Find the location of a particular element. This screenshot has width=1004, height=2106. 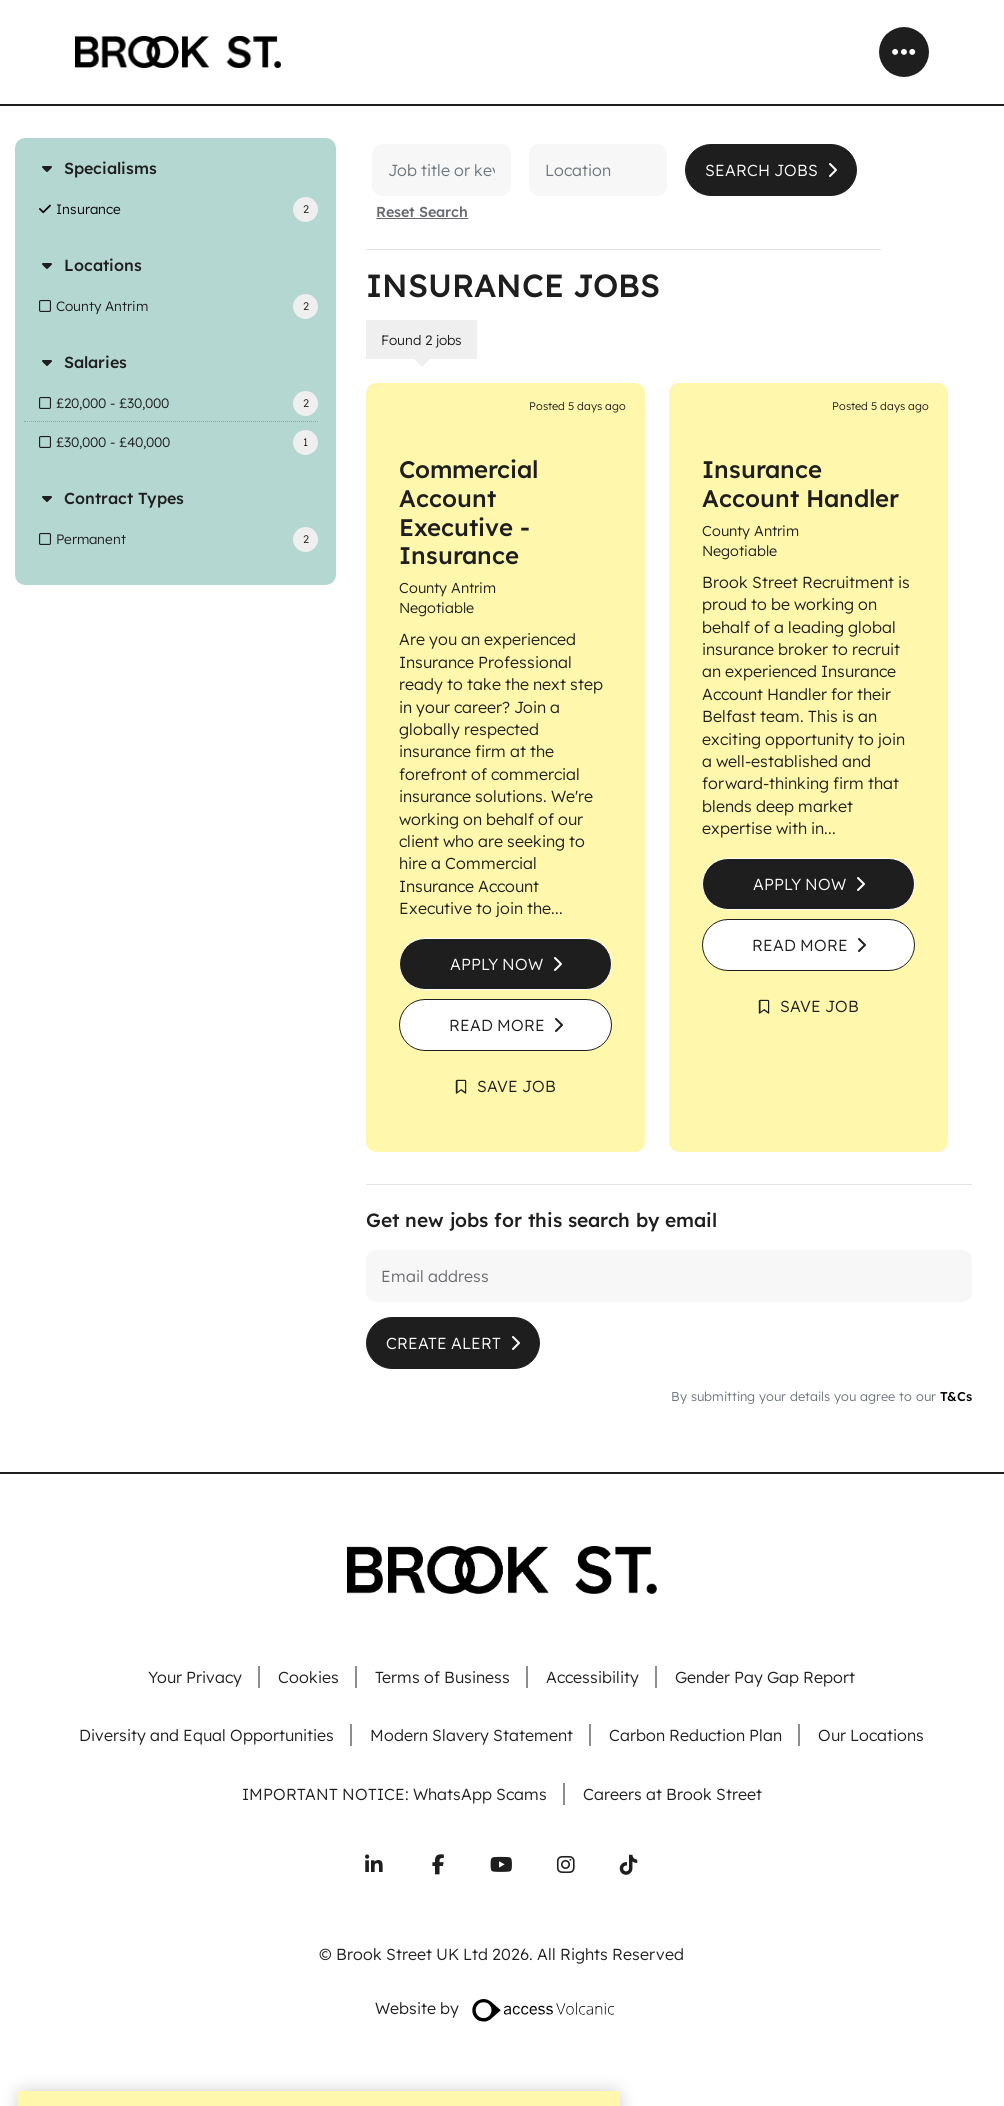

Insurance is located at coordinates (88, 208).